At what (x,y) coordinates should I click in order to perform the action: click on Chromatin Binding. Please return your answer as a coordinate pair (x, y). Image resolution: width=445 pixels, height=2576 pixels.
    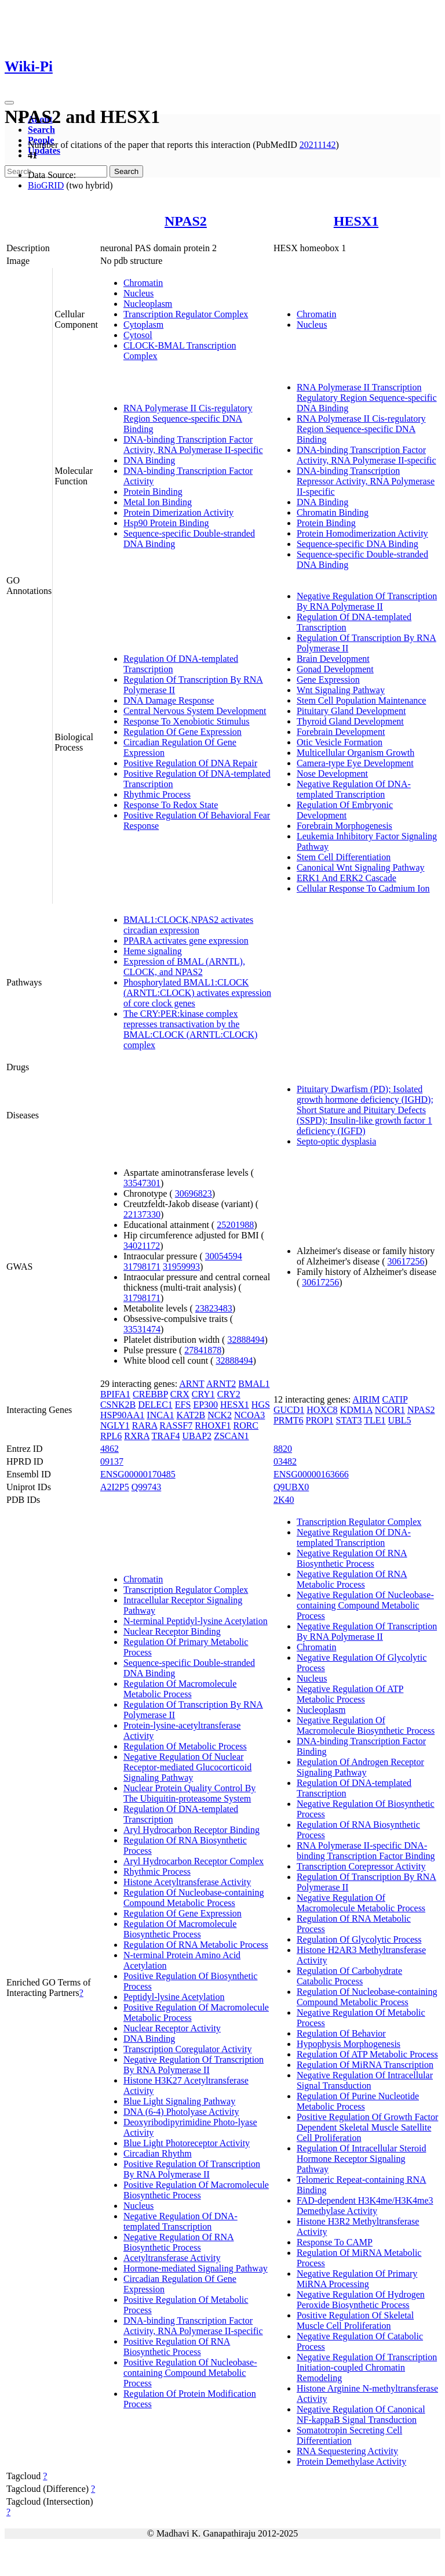
    Looking at the image, I should click on (333, 512).